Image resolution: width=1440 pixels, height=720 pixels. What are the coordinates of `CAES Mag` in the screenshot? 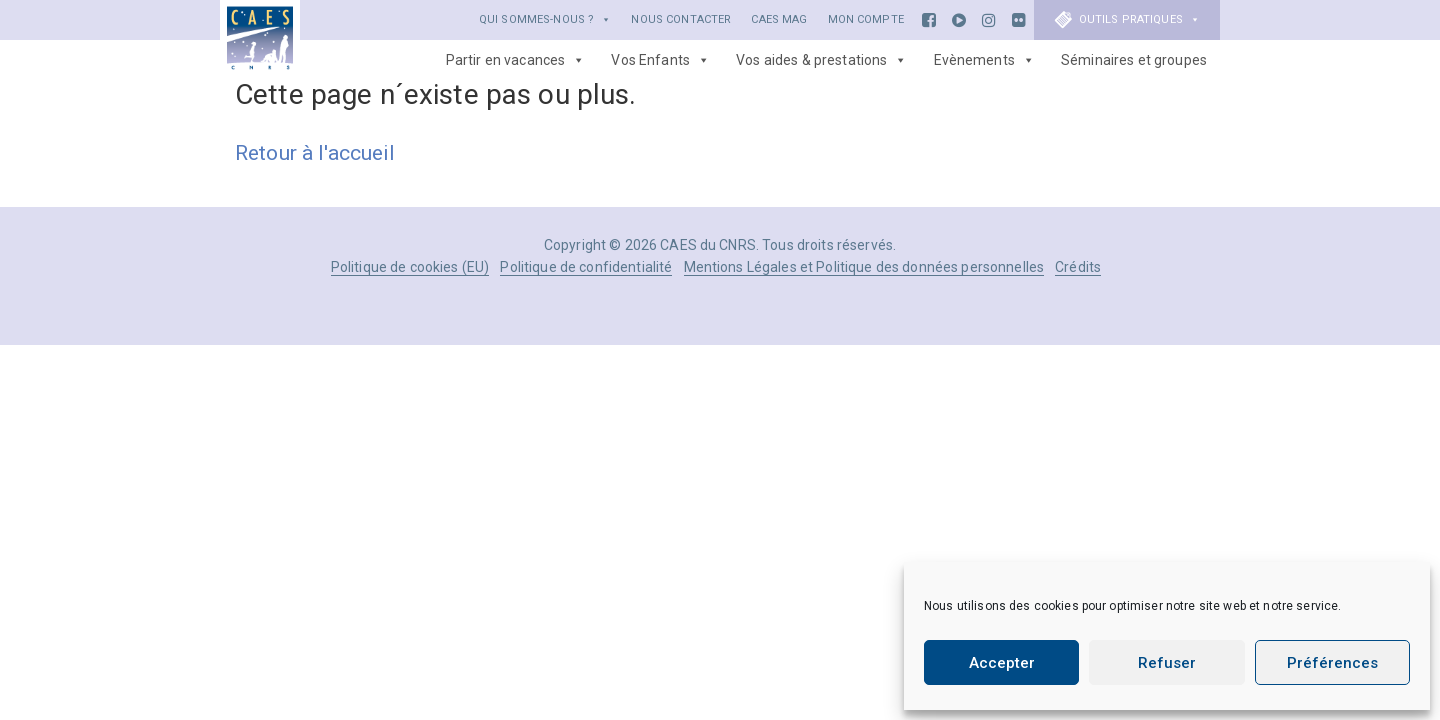 It's located at (779, 19).